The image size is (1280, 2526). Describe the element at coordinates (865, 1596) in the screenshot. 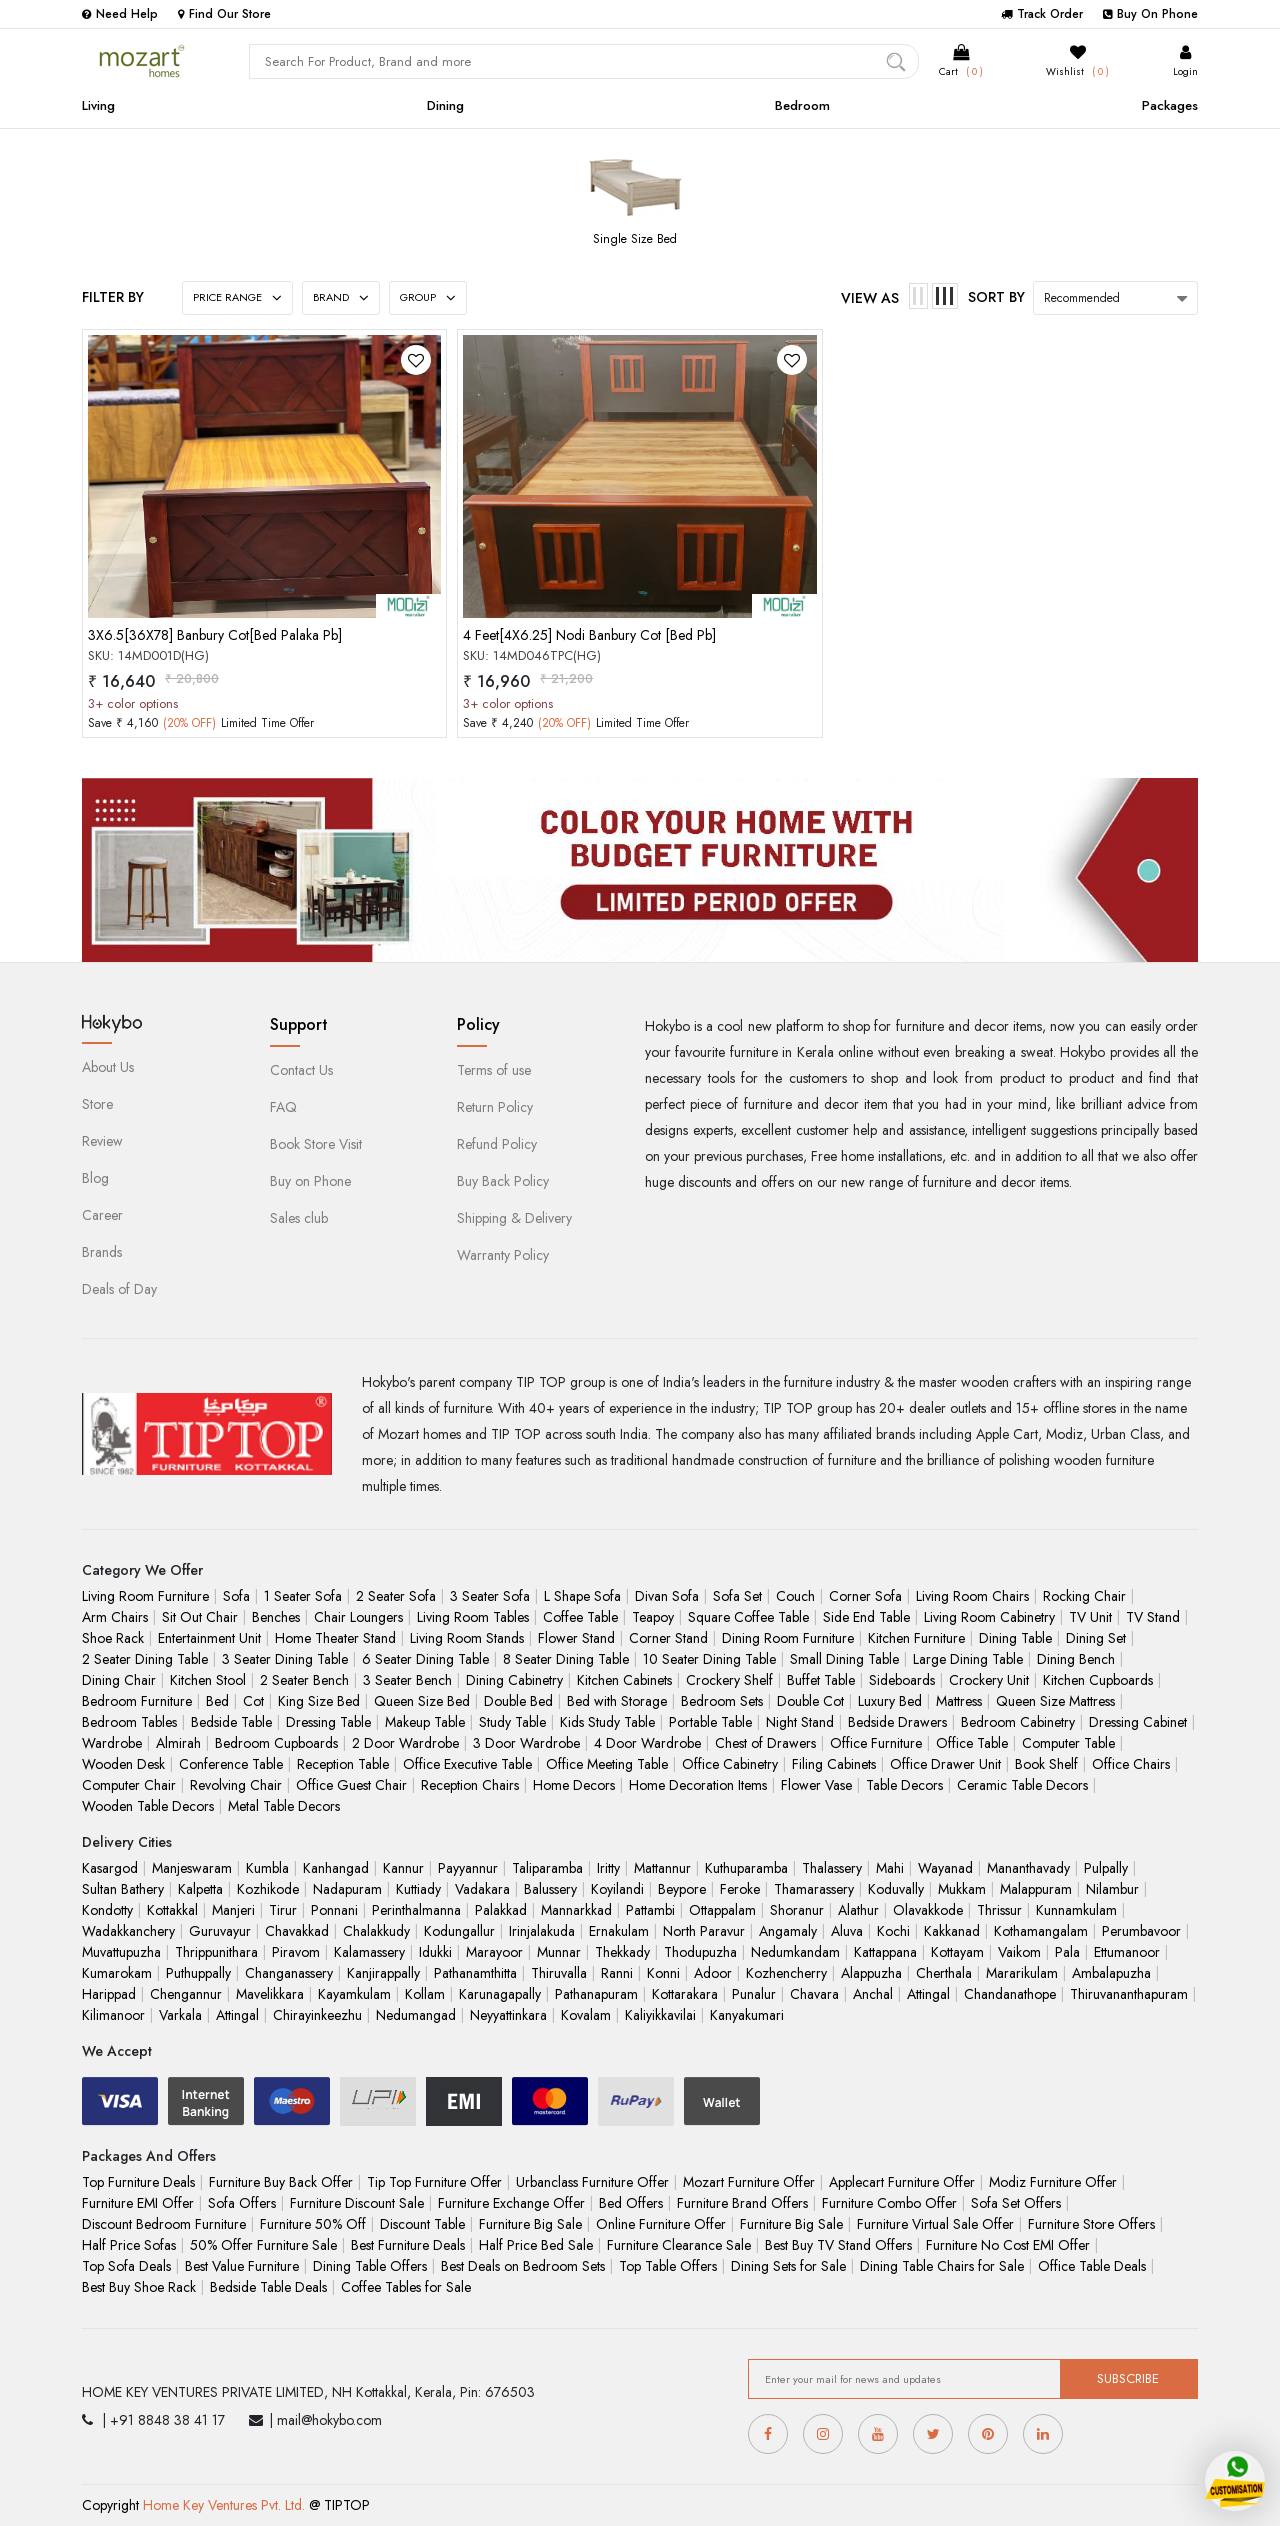

I see `Corner Sofa` at that location.